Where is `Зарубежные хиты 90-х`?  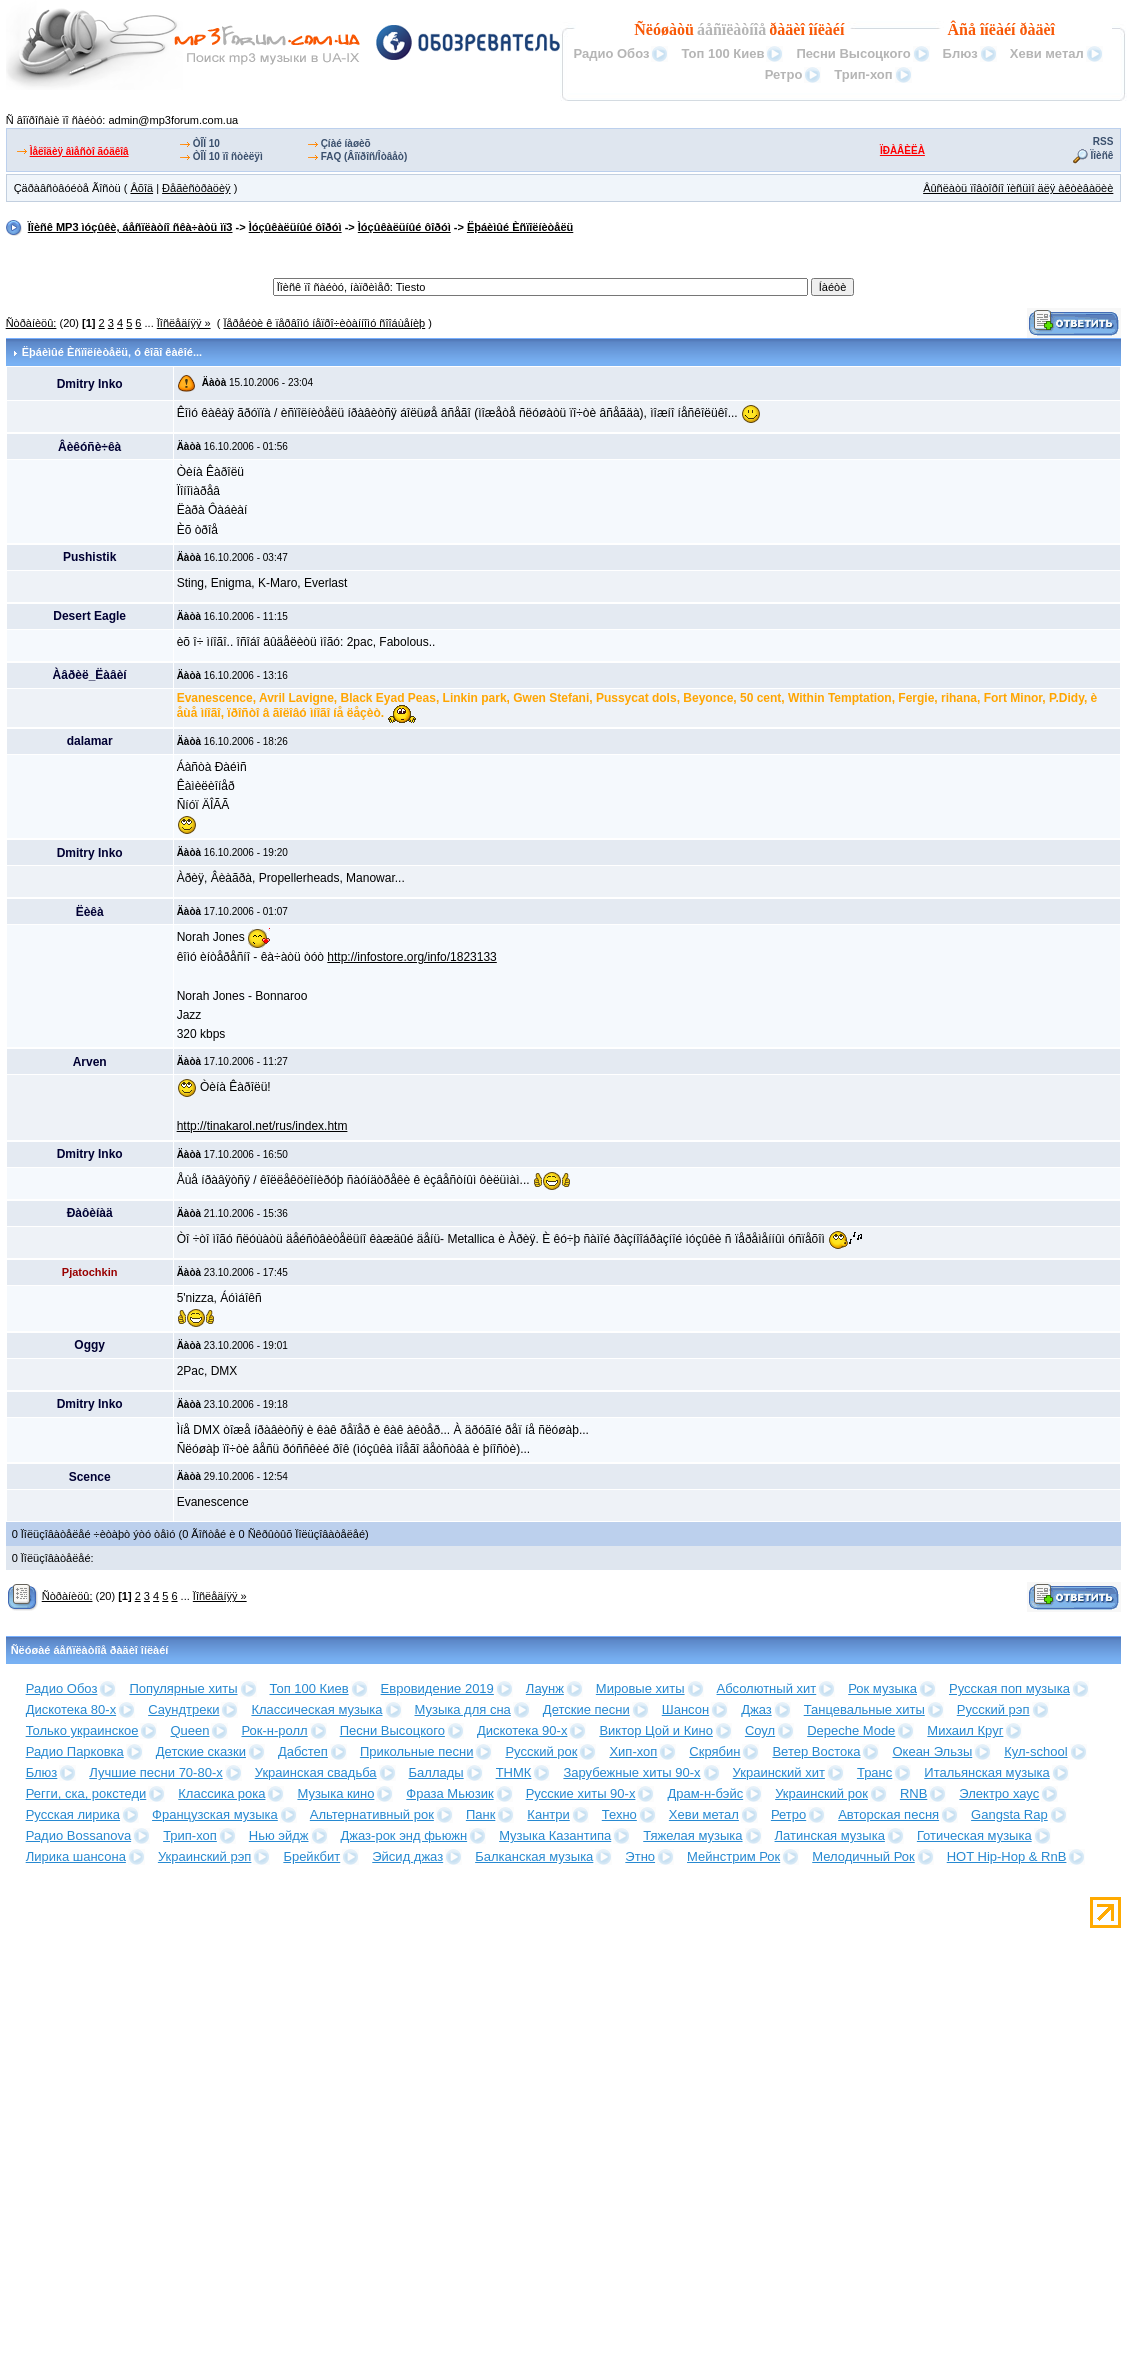
Зарубежные хиты 90-х is located at coordinates (631, 1772).